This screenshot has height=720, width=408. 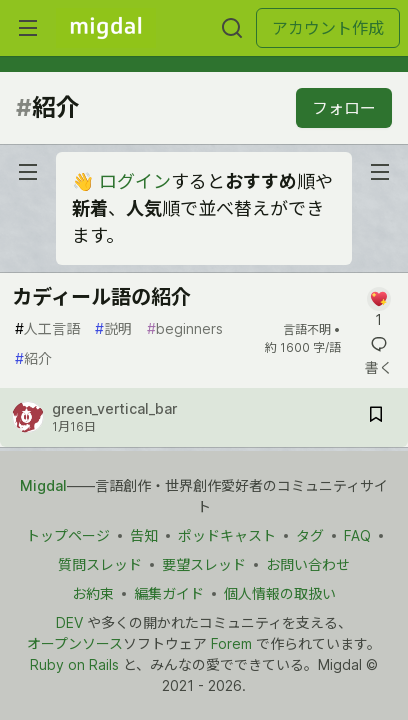 I want to click on トップページ, so click(x=68, y=535).